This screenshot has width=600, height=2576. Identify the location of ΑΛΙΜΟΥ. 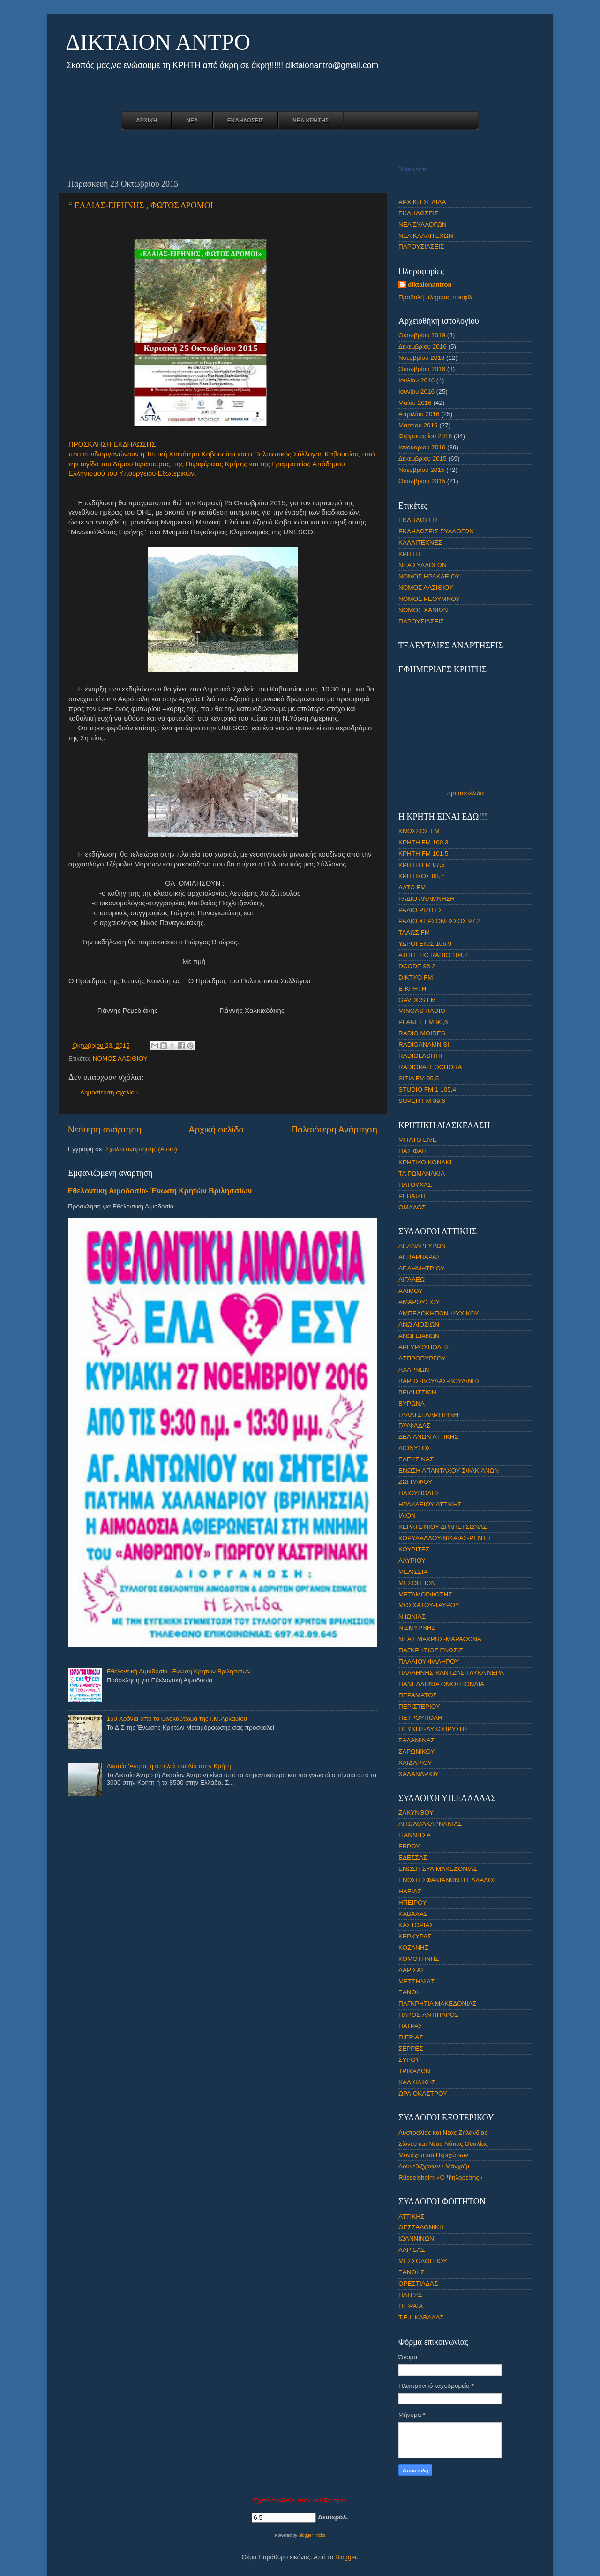
(410, 1290).